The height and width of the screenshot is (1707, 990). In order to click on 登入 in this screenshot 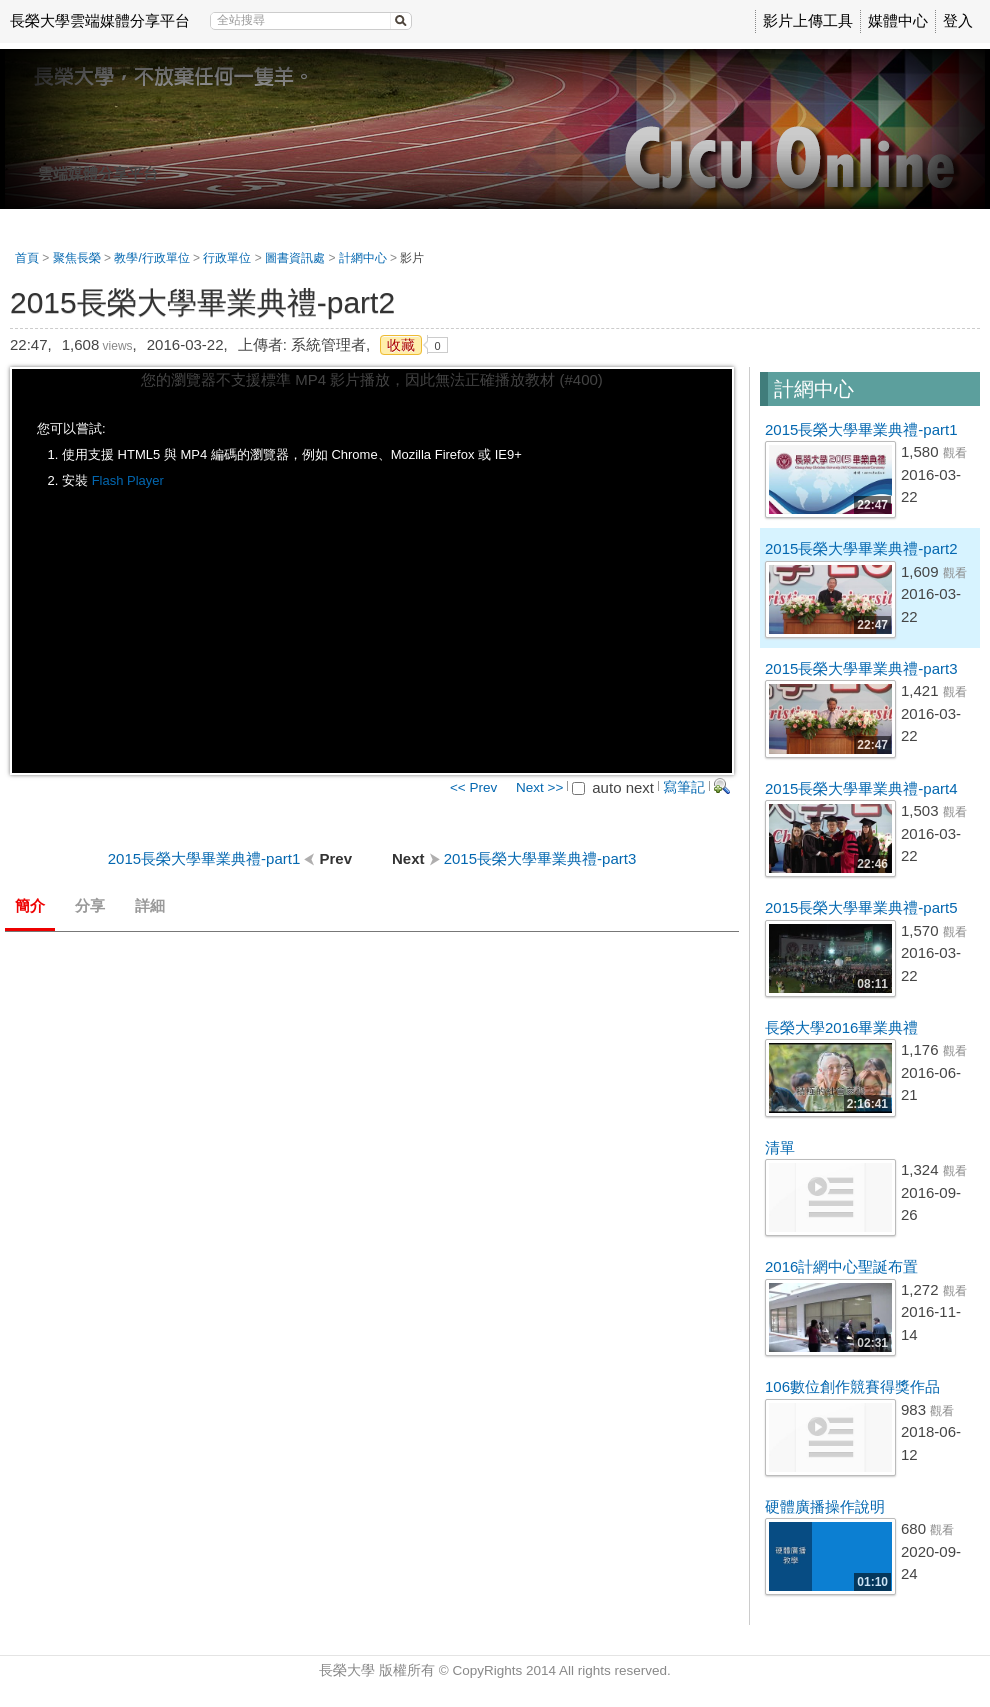, I will do `click(958, 20)`.